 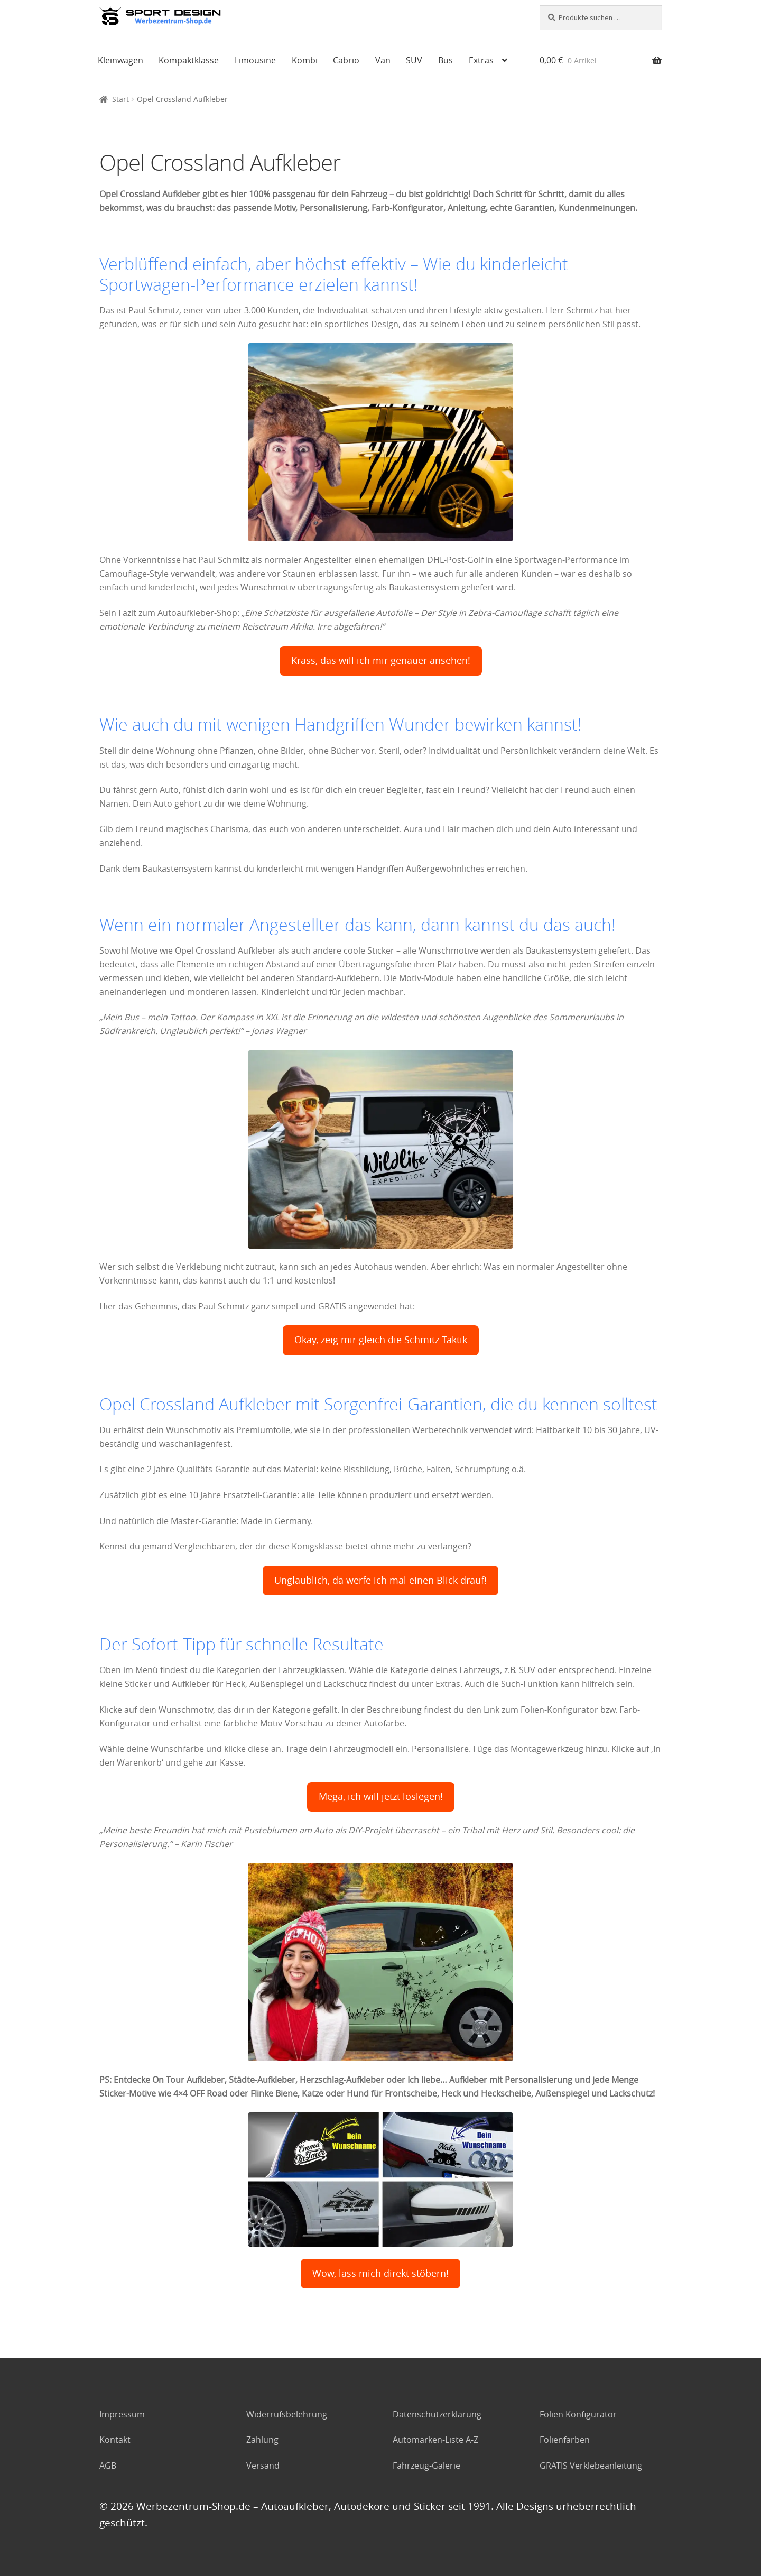 What do you see at coordinates (120, 99) in the screenshot?
I see `Start` at bounding box center [120, 99].